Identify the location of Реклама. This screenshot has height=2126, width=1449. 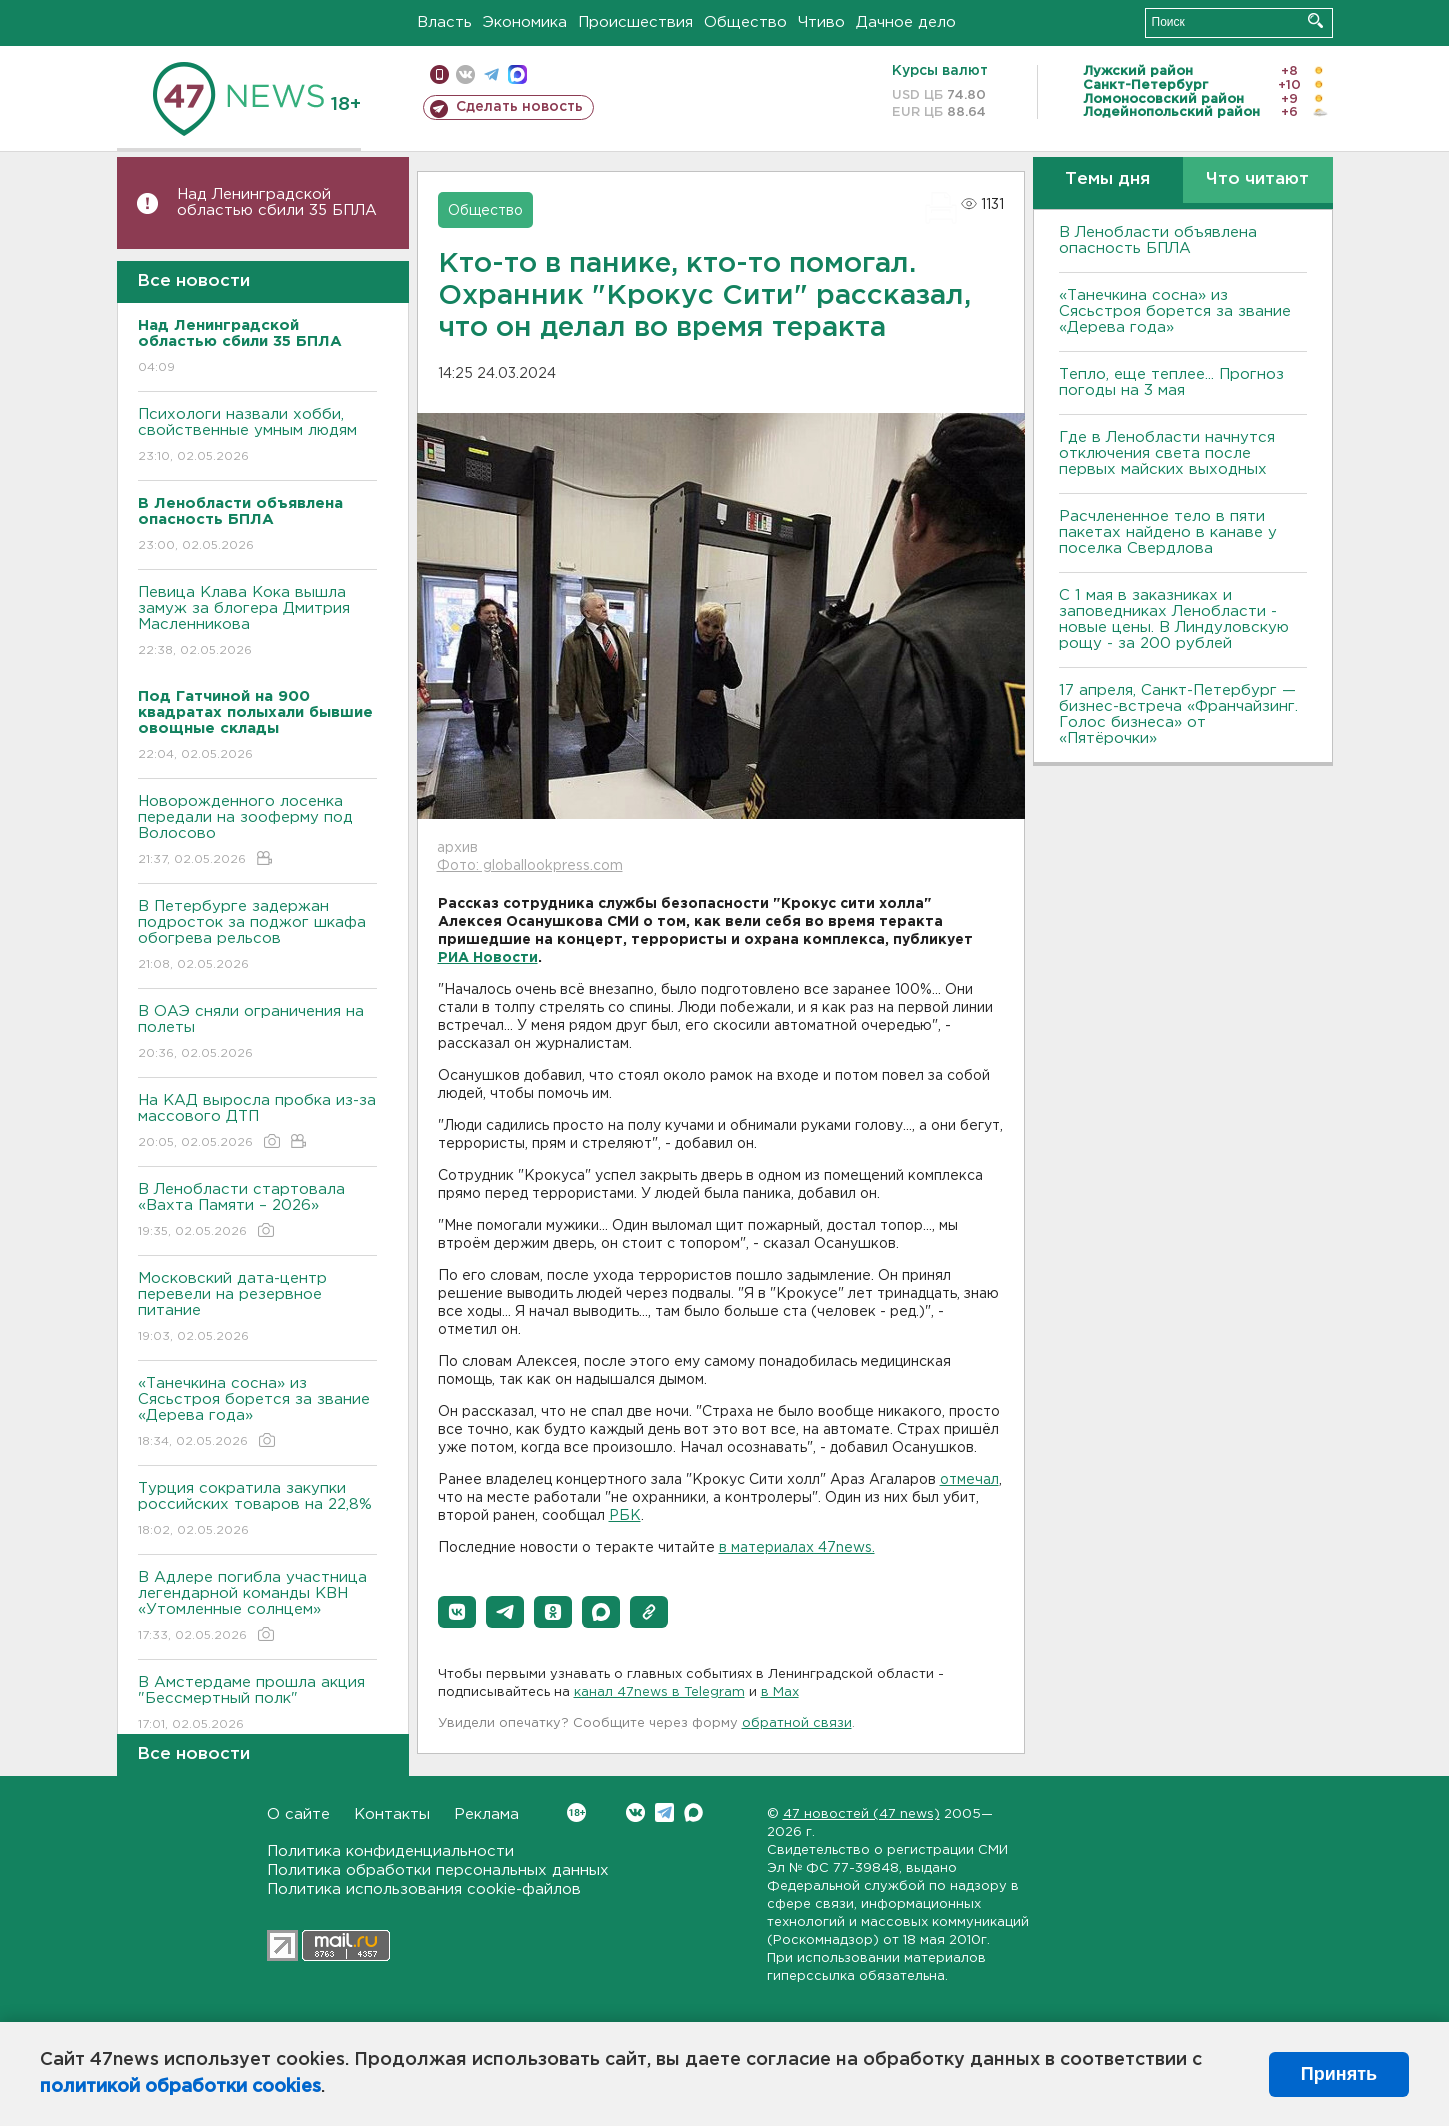
(486, 1814).